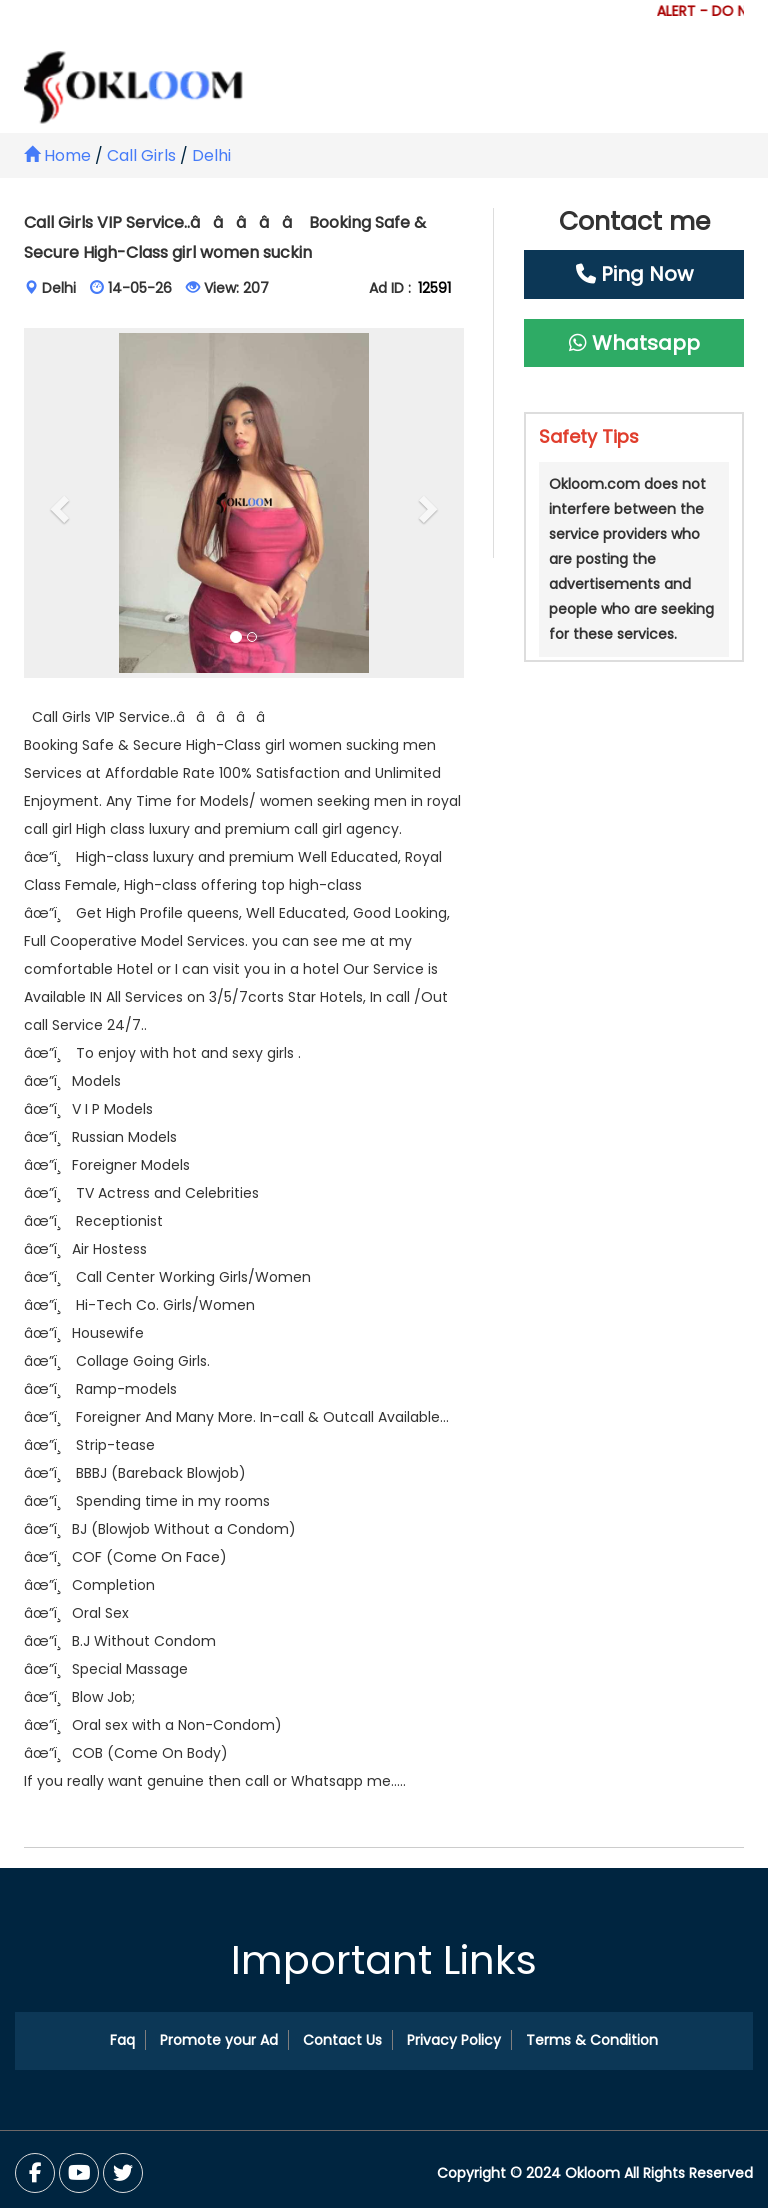 The height and width of the screenshot is (2208, 768). Describe the element at coordinates (219, 2040) in the screenshot. I see `Promote your Ad` at that location.